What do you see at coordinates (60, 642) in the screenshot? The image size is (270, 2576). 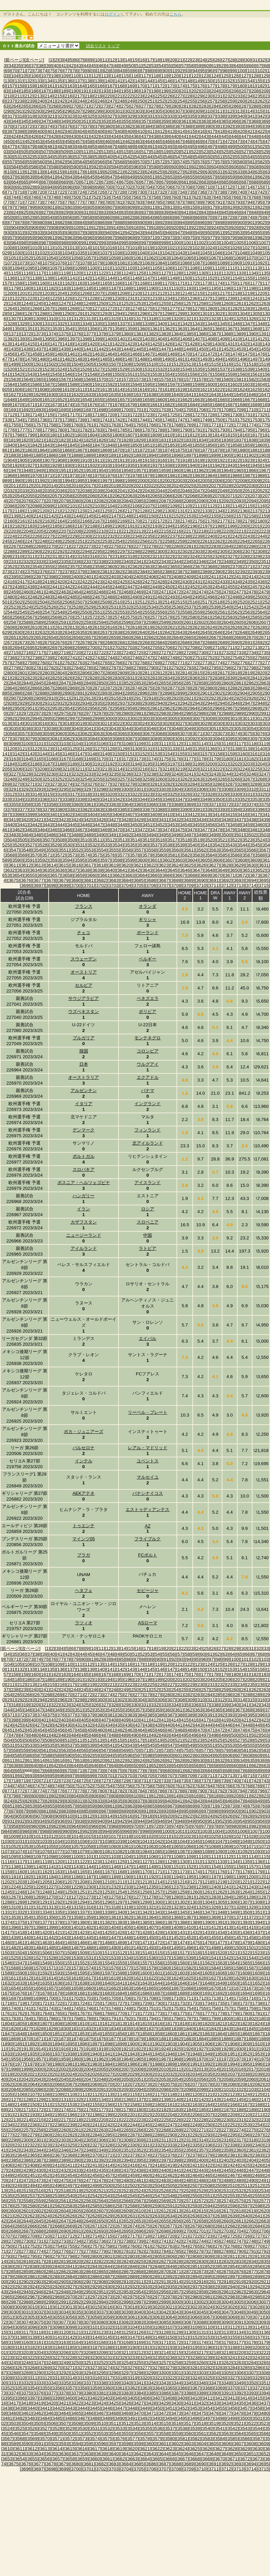 I see `[2676]` at bounding box center [60, 642].